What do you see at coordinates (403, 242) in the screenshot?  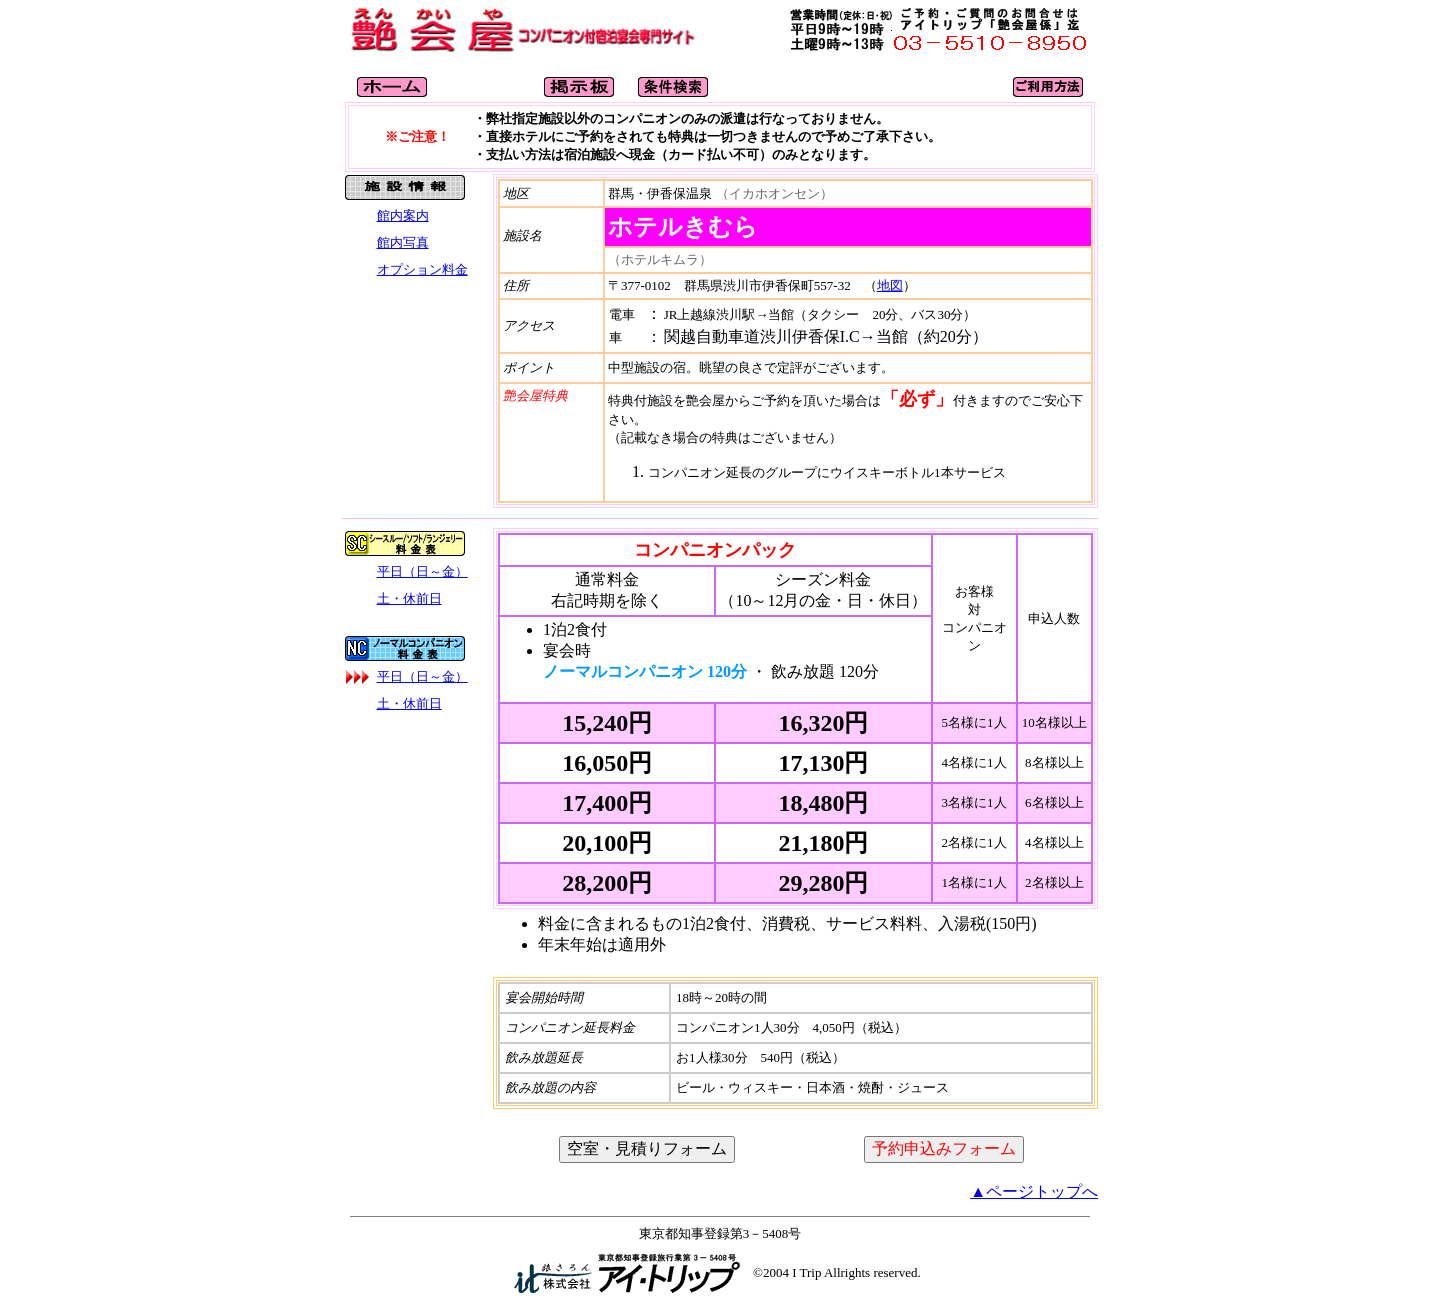 I see `館内写真` at bounding box center [403, 242].